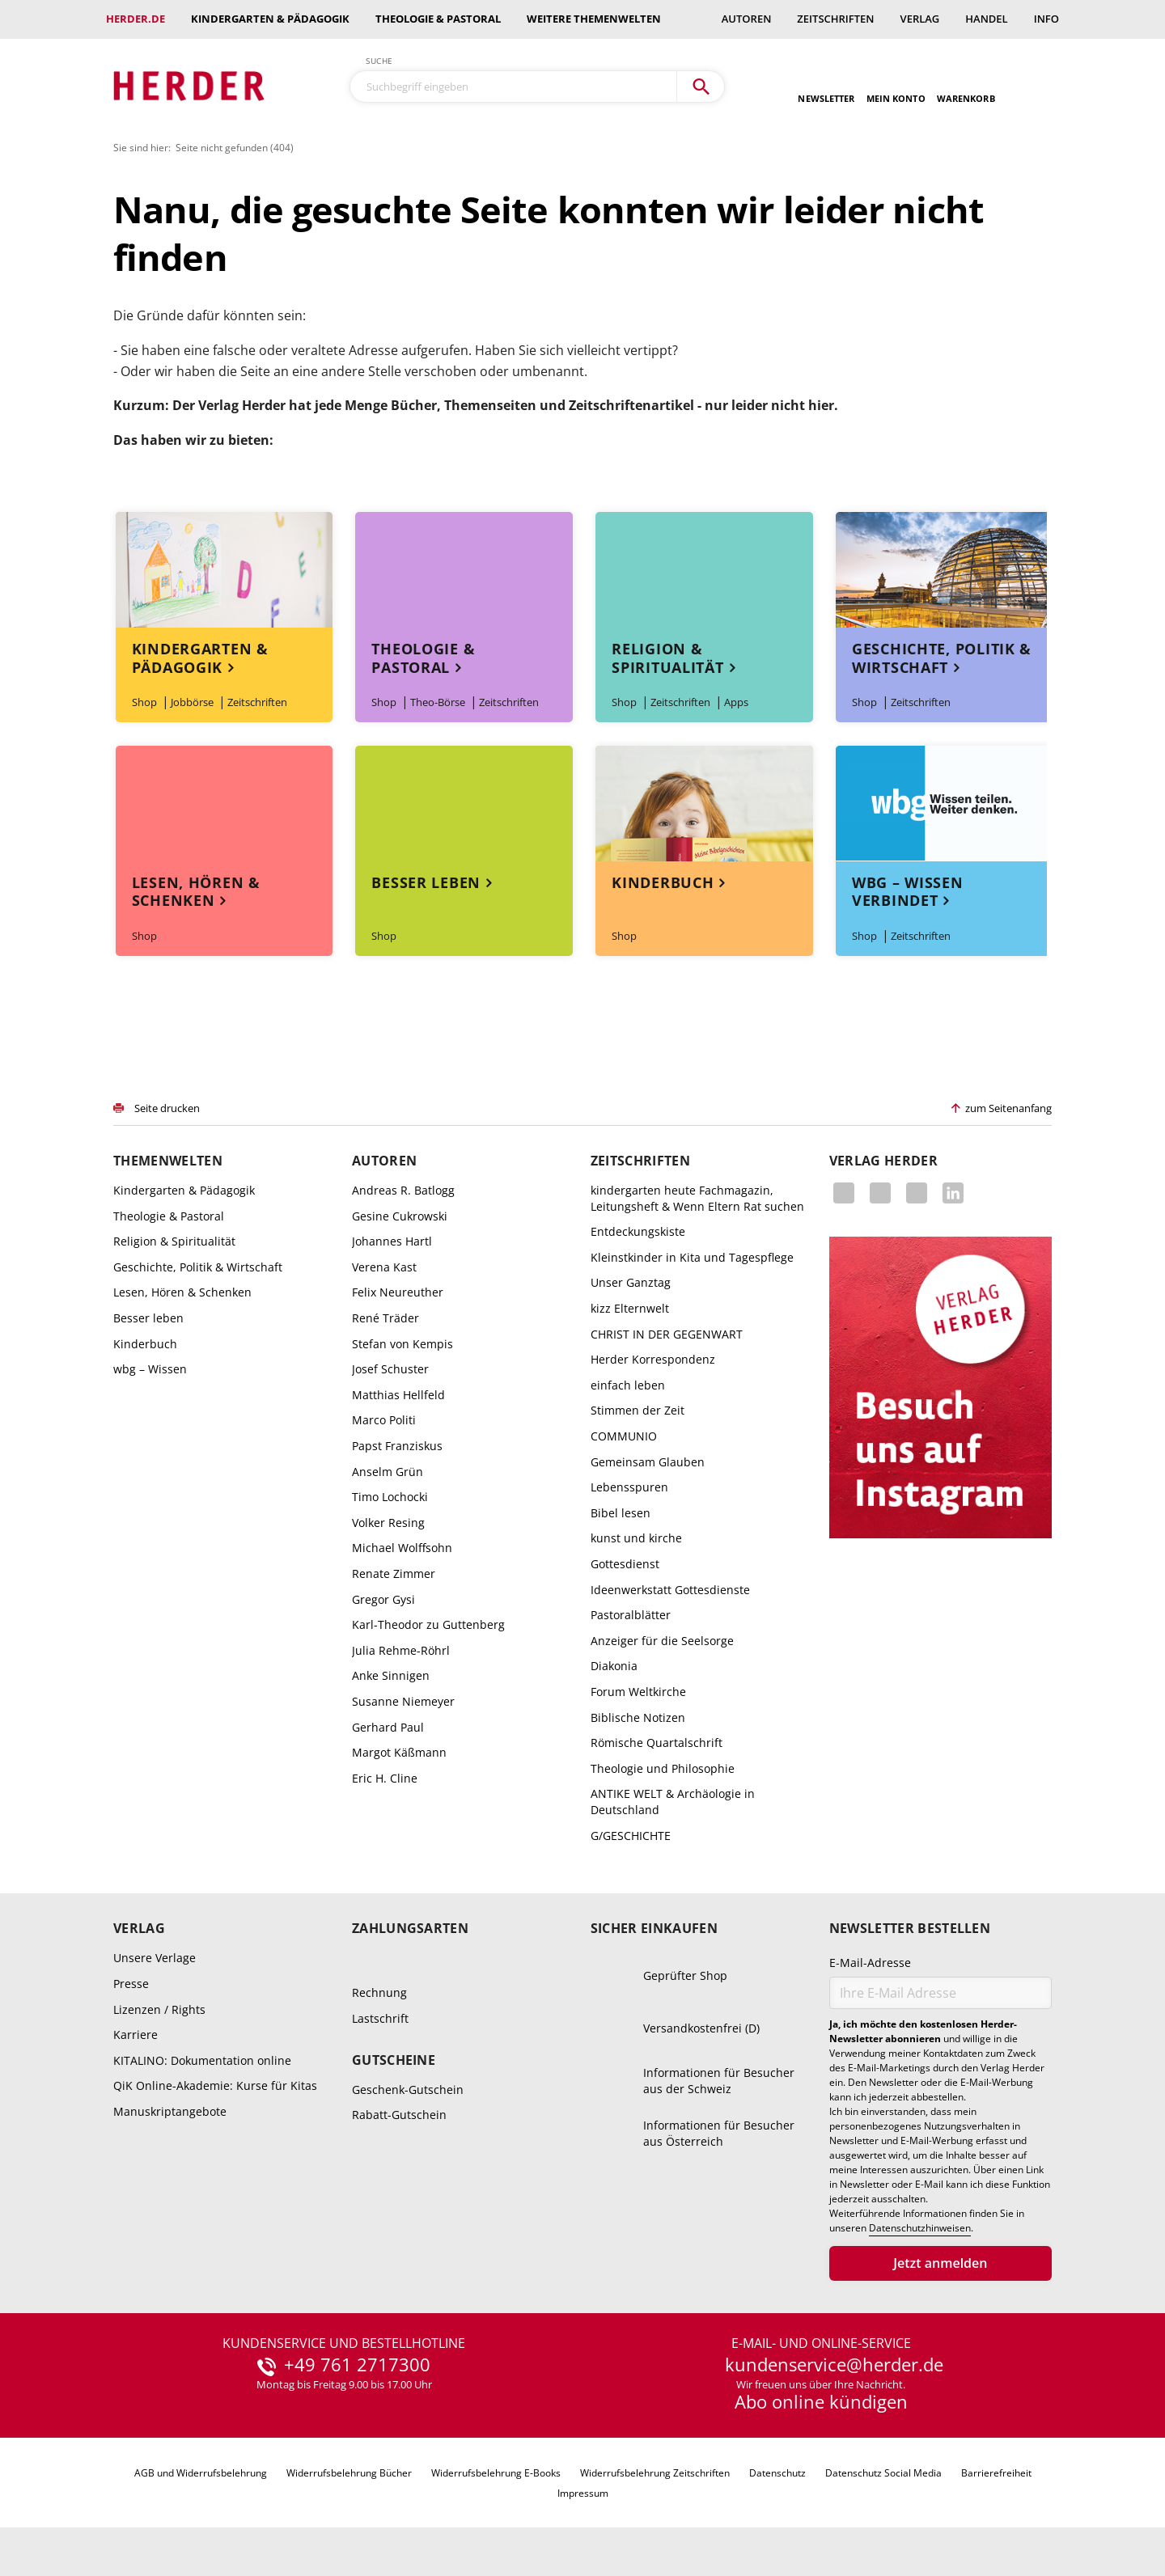 The width and height of the screenshot is (1165, 2576). What do you see at coordinates (662, 1640) in the screenshot?
I see `Anzeiger für die Seelsorge` at bounding box center [662, 1640].